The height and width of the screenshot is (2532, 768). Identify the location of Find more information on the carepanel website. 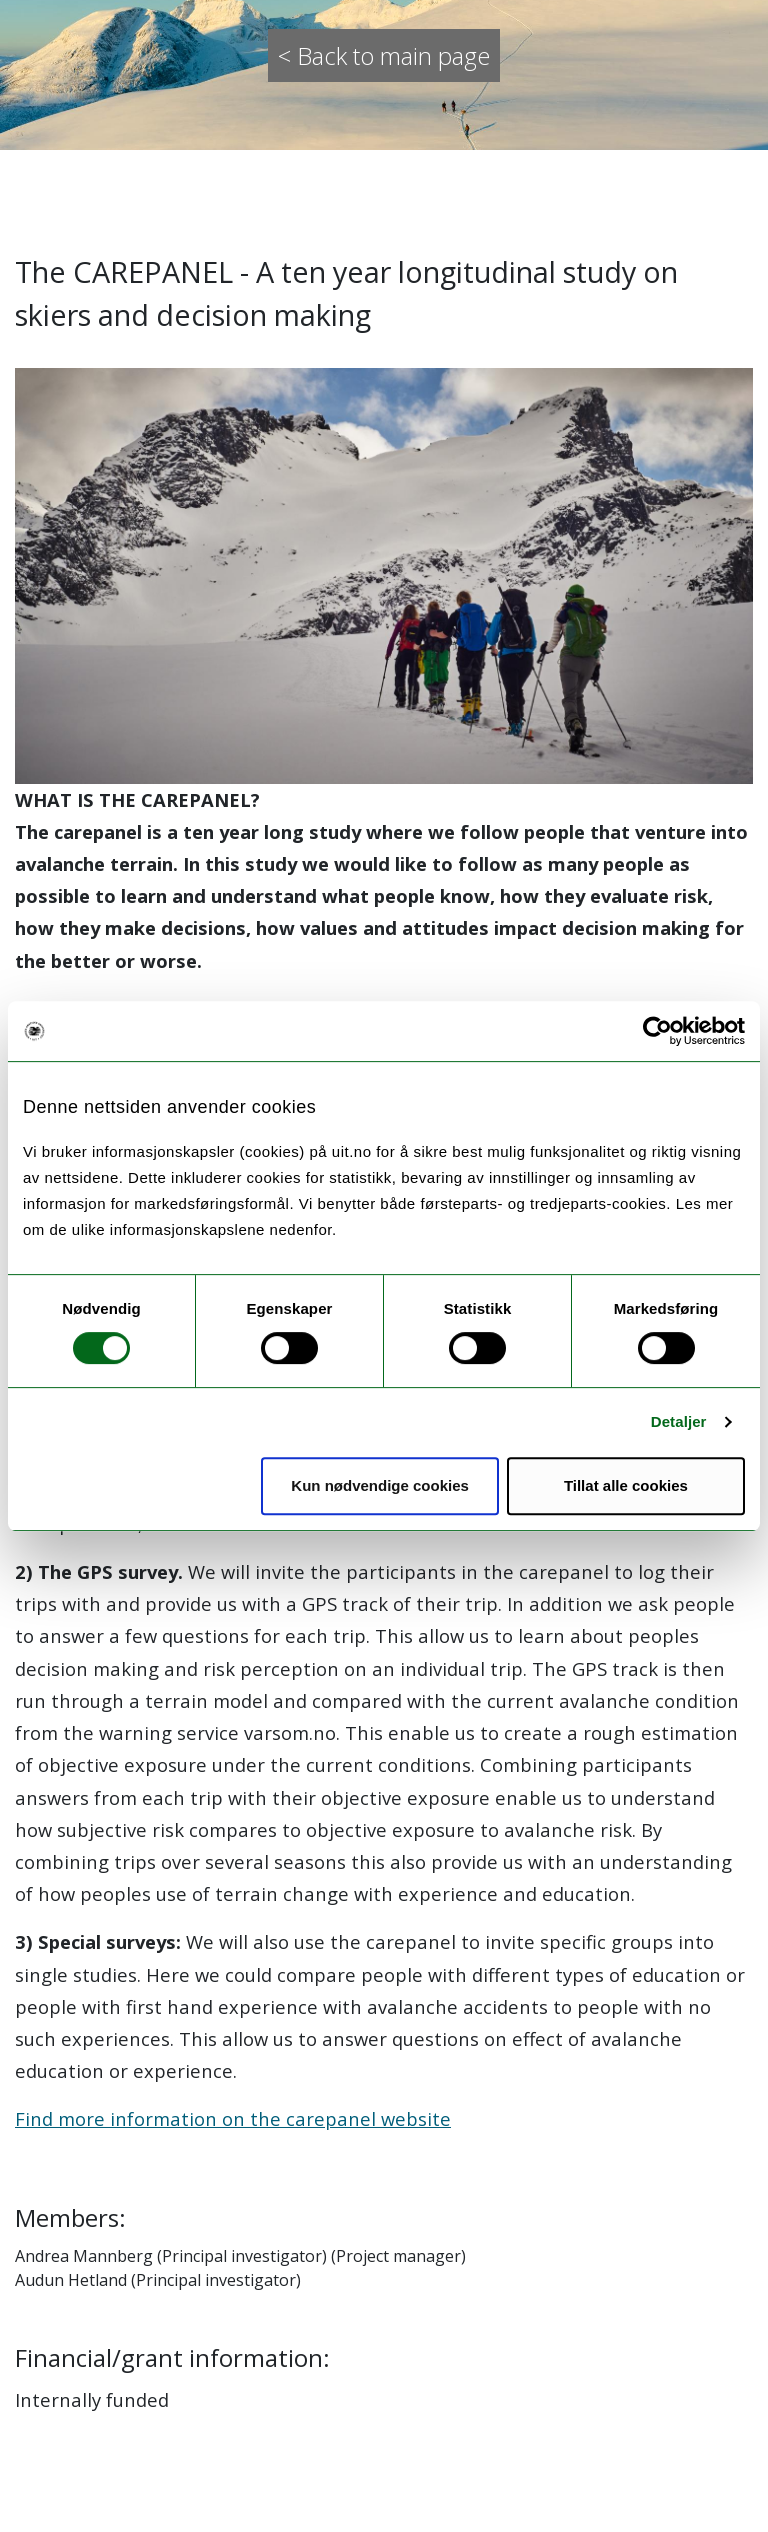
(233, 2118).